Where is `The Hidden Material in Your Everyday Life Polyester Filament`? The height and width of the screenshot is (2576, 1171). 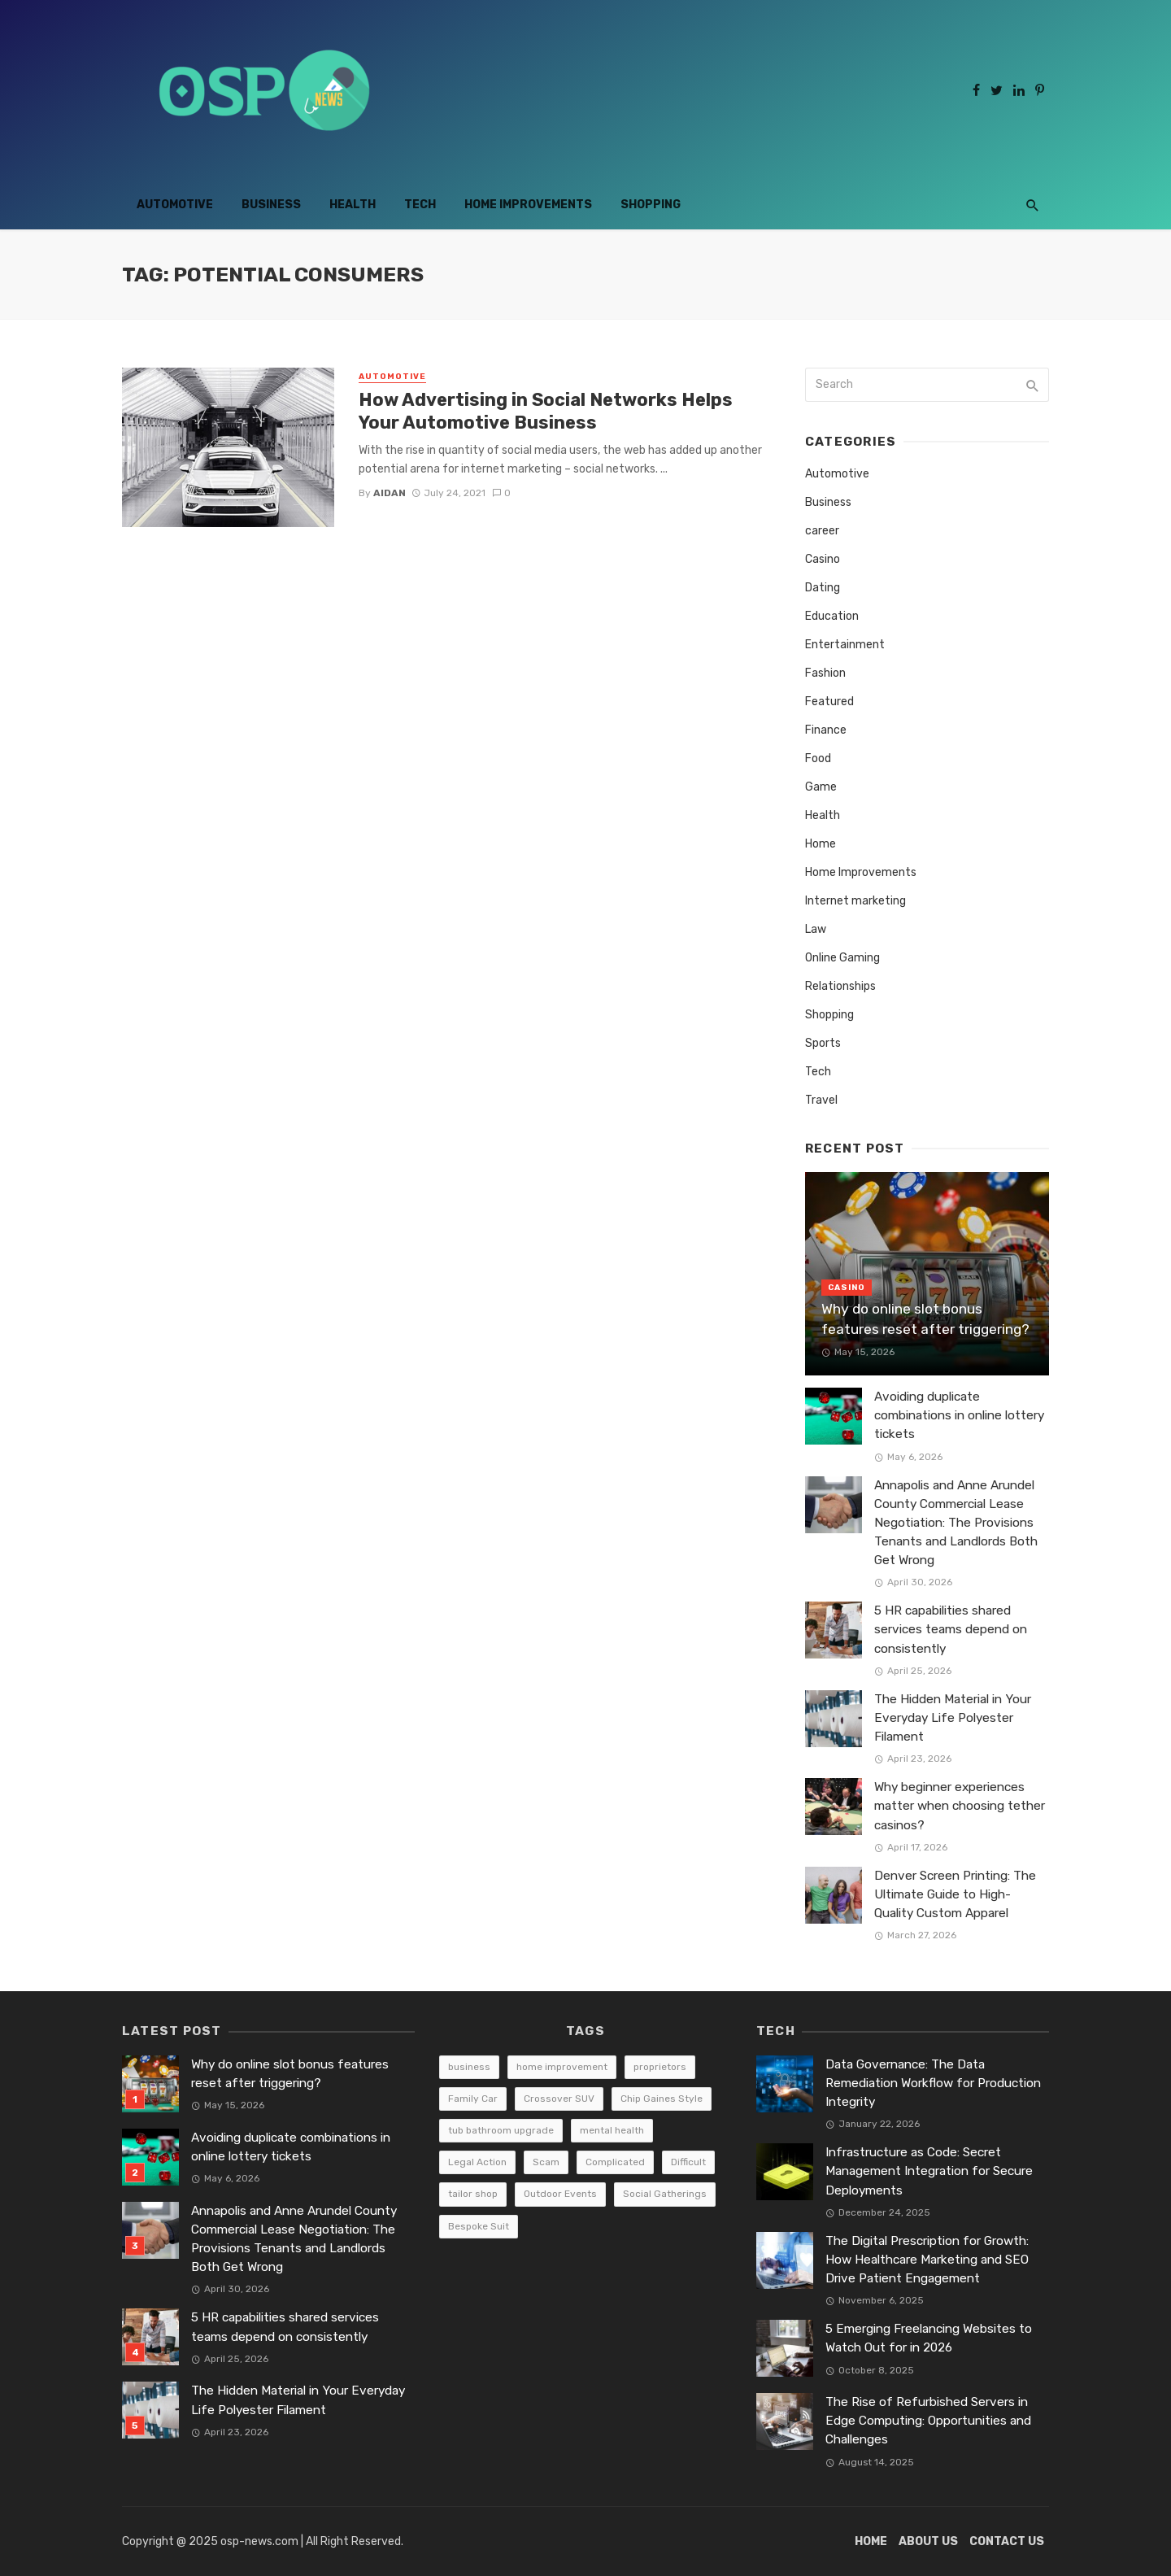
The Hidden Material in Your Everyday Life Polyester Filament is located at coordinates (952, 1718).